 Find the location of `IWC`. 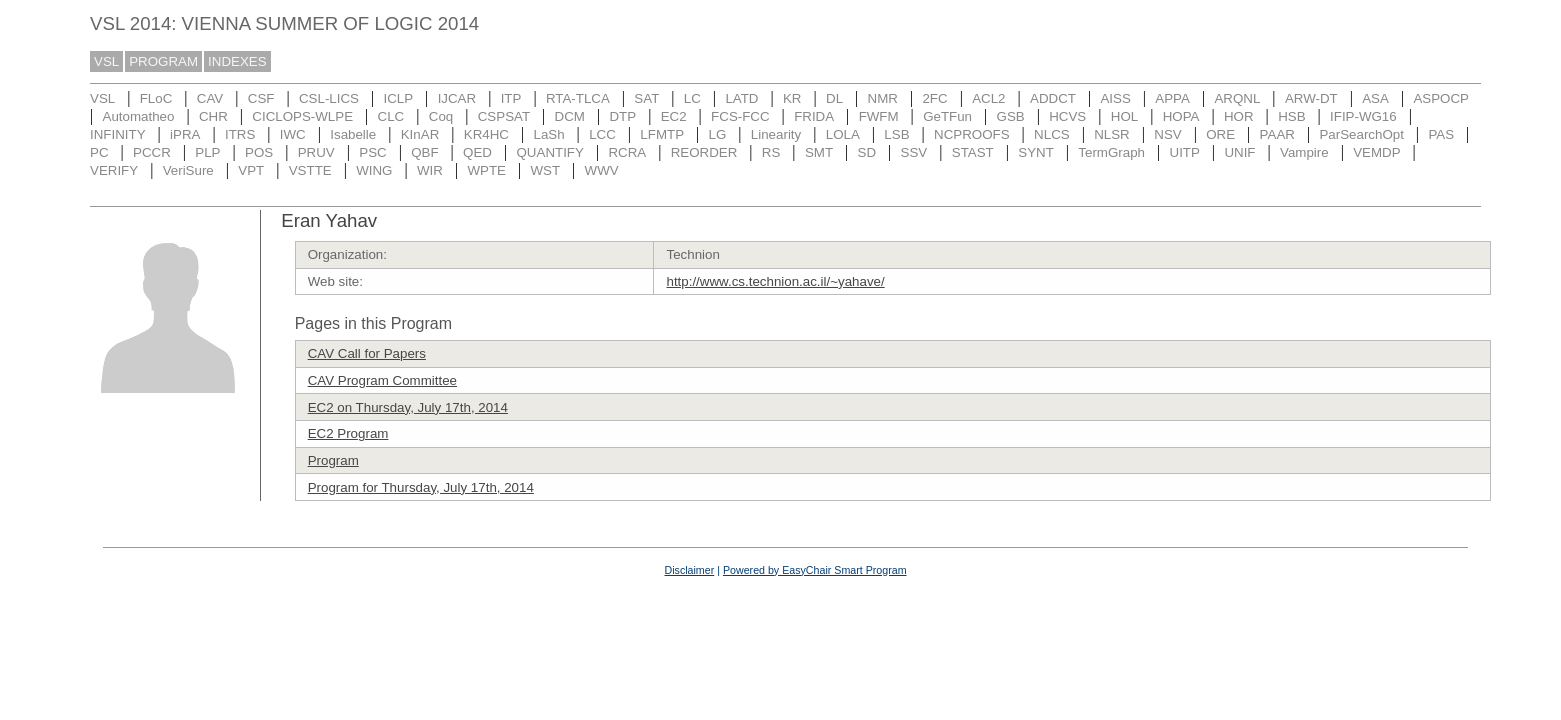

IWC is located at coordinates (293, 134).